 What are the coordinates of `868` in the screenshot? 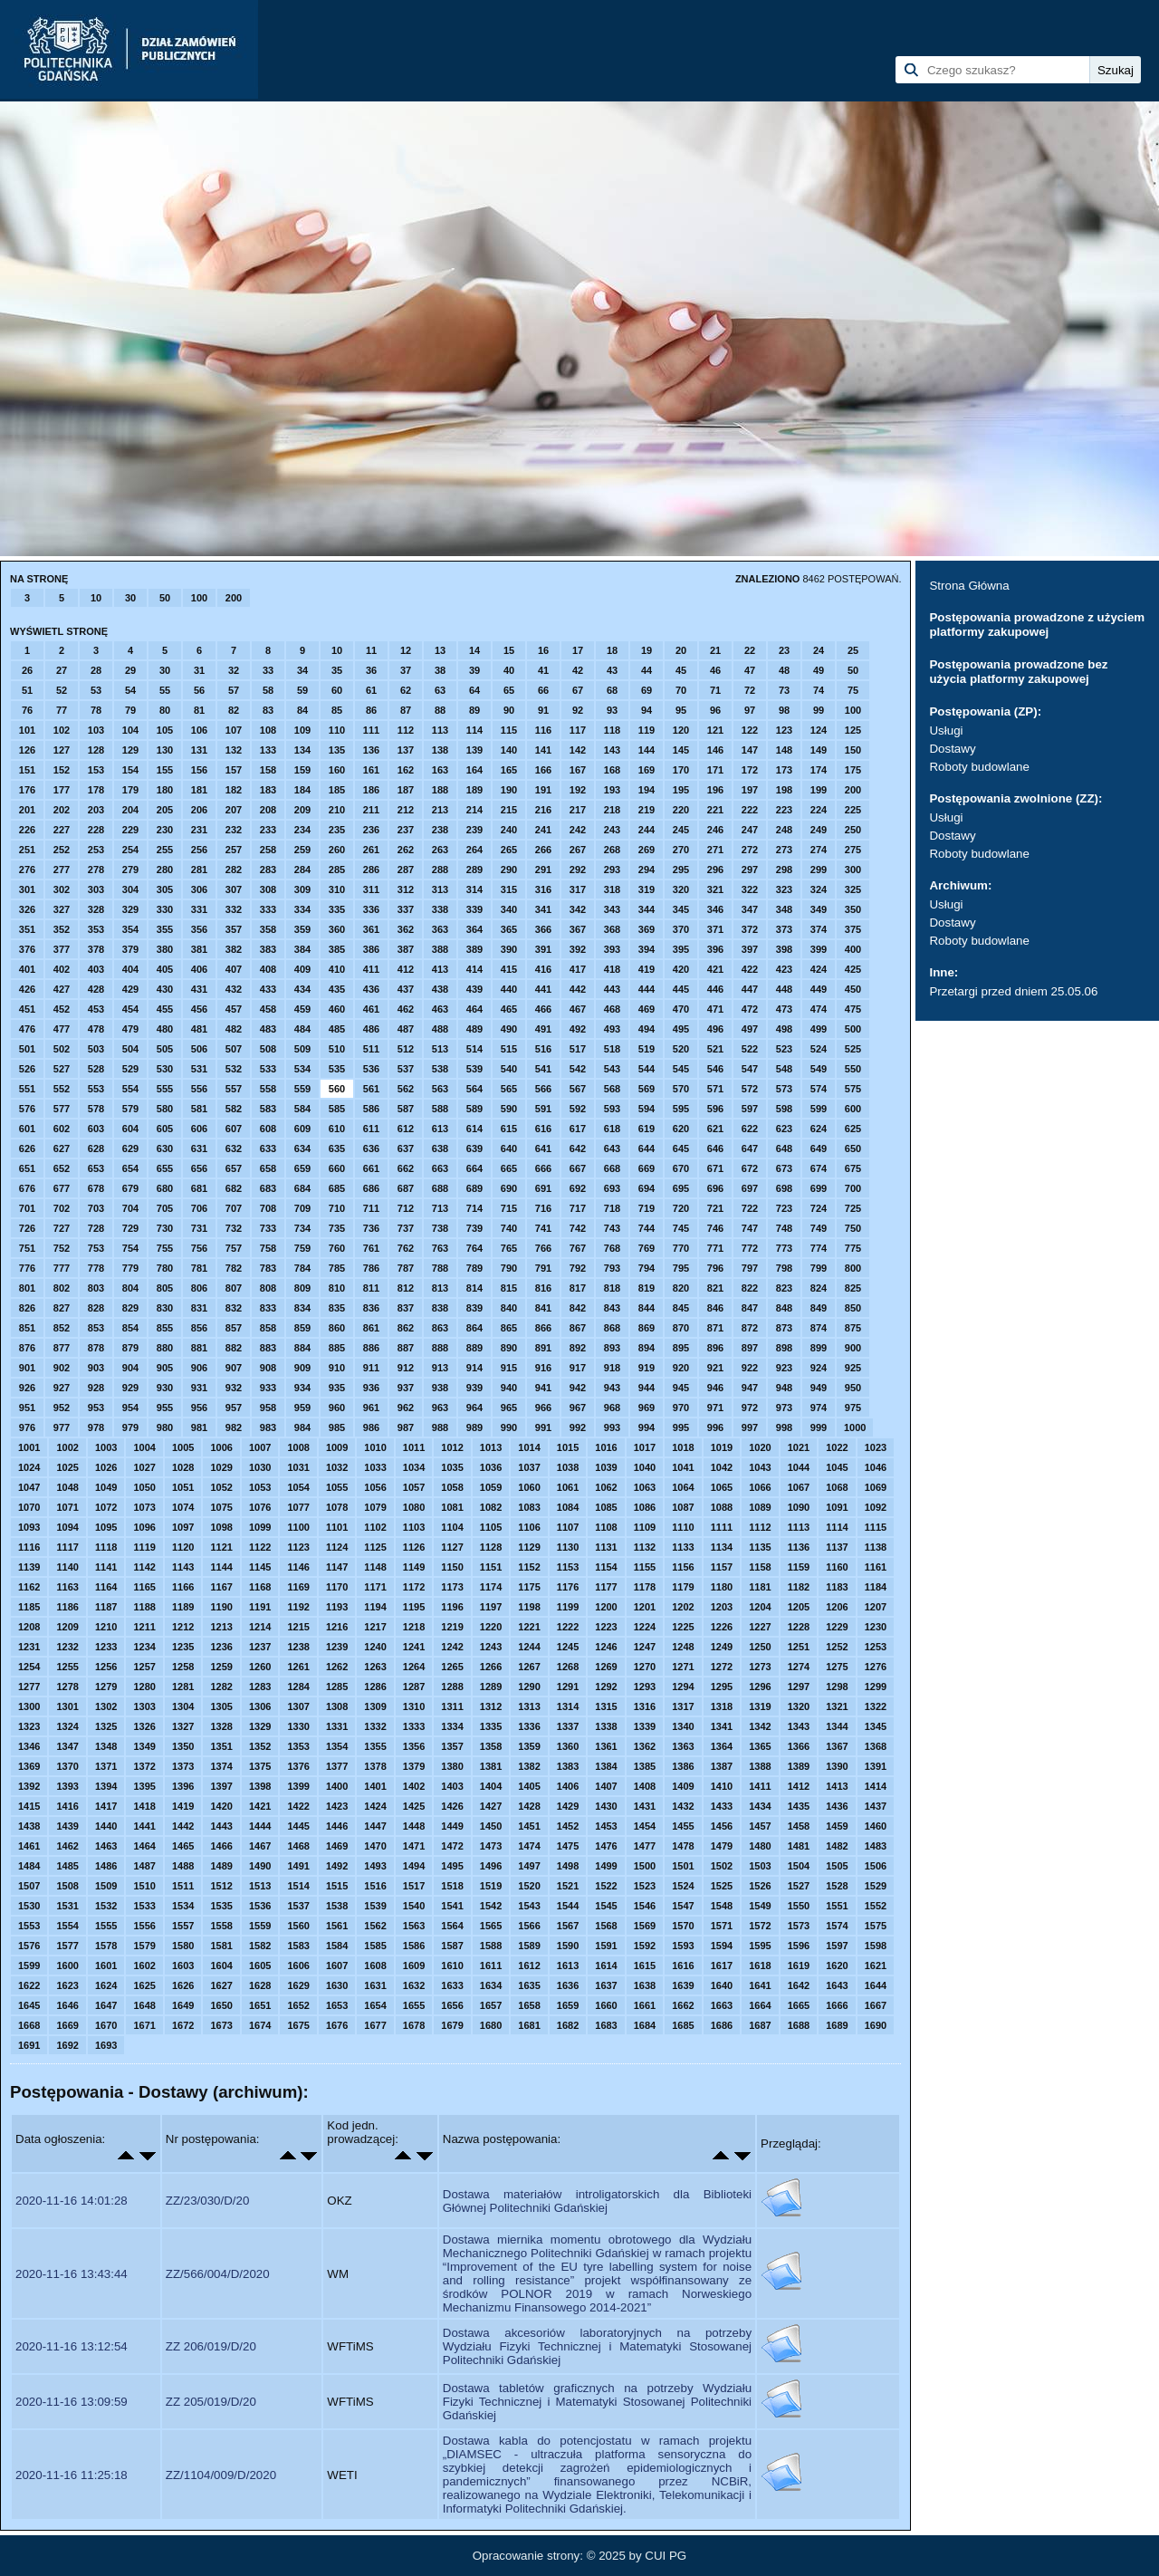 It's located at (612, 1327).